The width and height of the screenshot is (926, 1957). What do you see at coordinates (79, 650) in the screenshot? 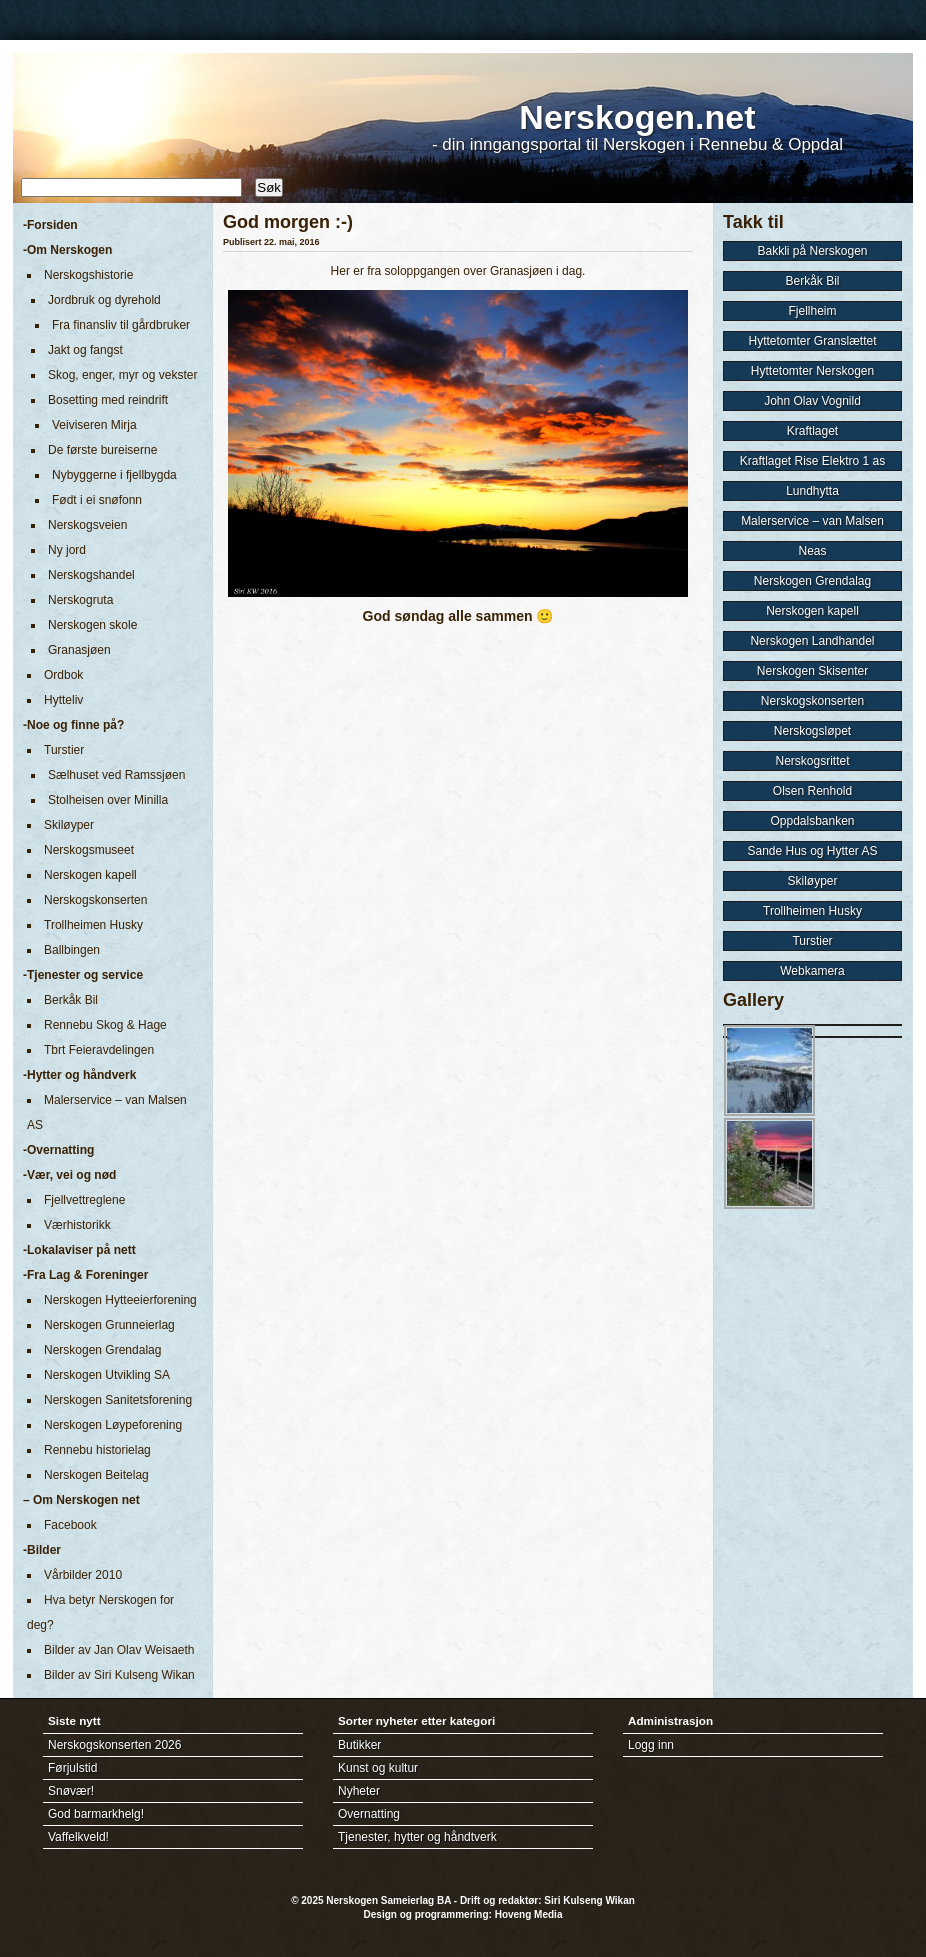
I see `Granasjøen` at bounding box center [79, 650].